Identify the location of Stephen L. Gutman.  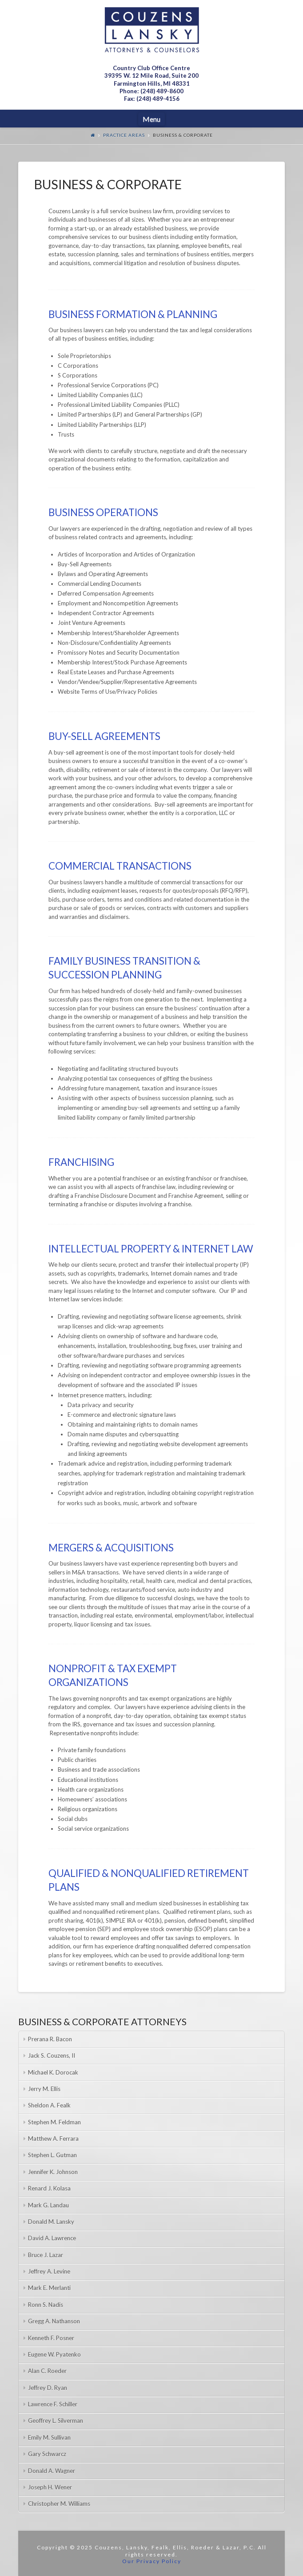
(52, 2155).